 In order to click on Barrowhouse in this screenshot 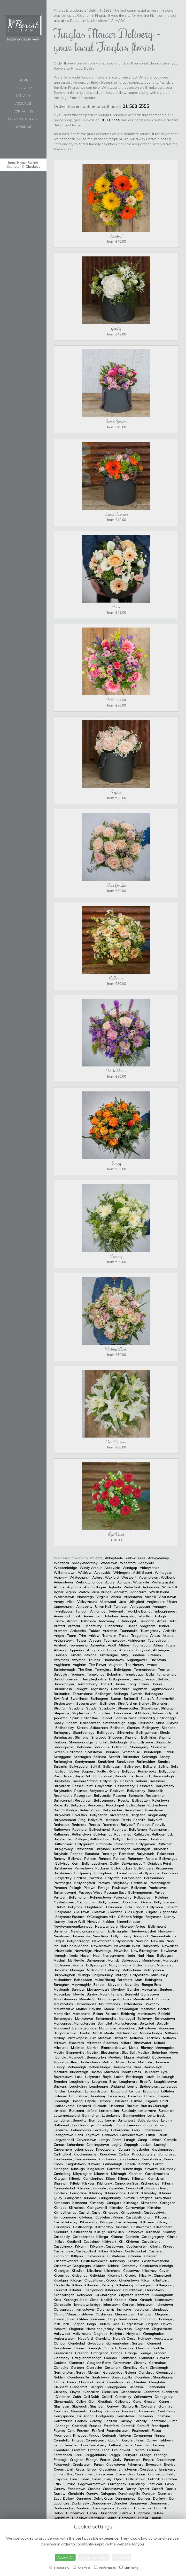, I will do `click(86, 2004)`.